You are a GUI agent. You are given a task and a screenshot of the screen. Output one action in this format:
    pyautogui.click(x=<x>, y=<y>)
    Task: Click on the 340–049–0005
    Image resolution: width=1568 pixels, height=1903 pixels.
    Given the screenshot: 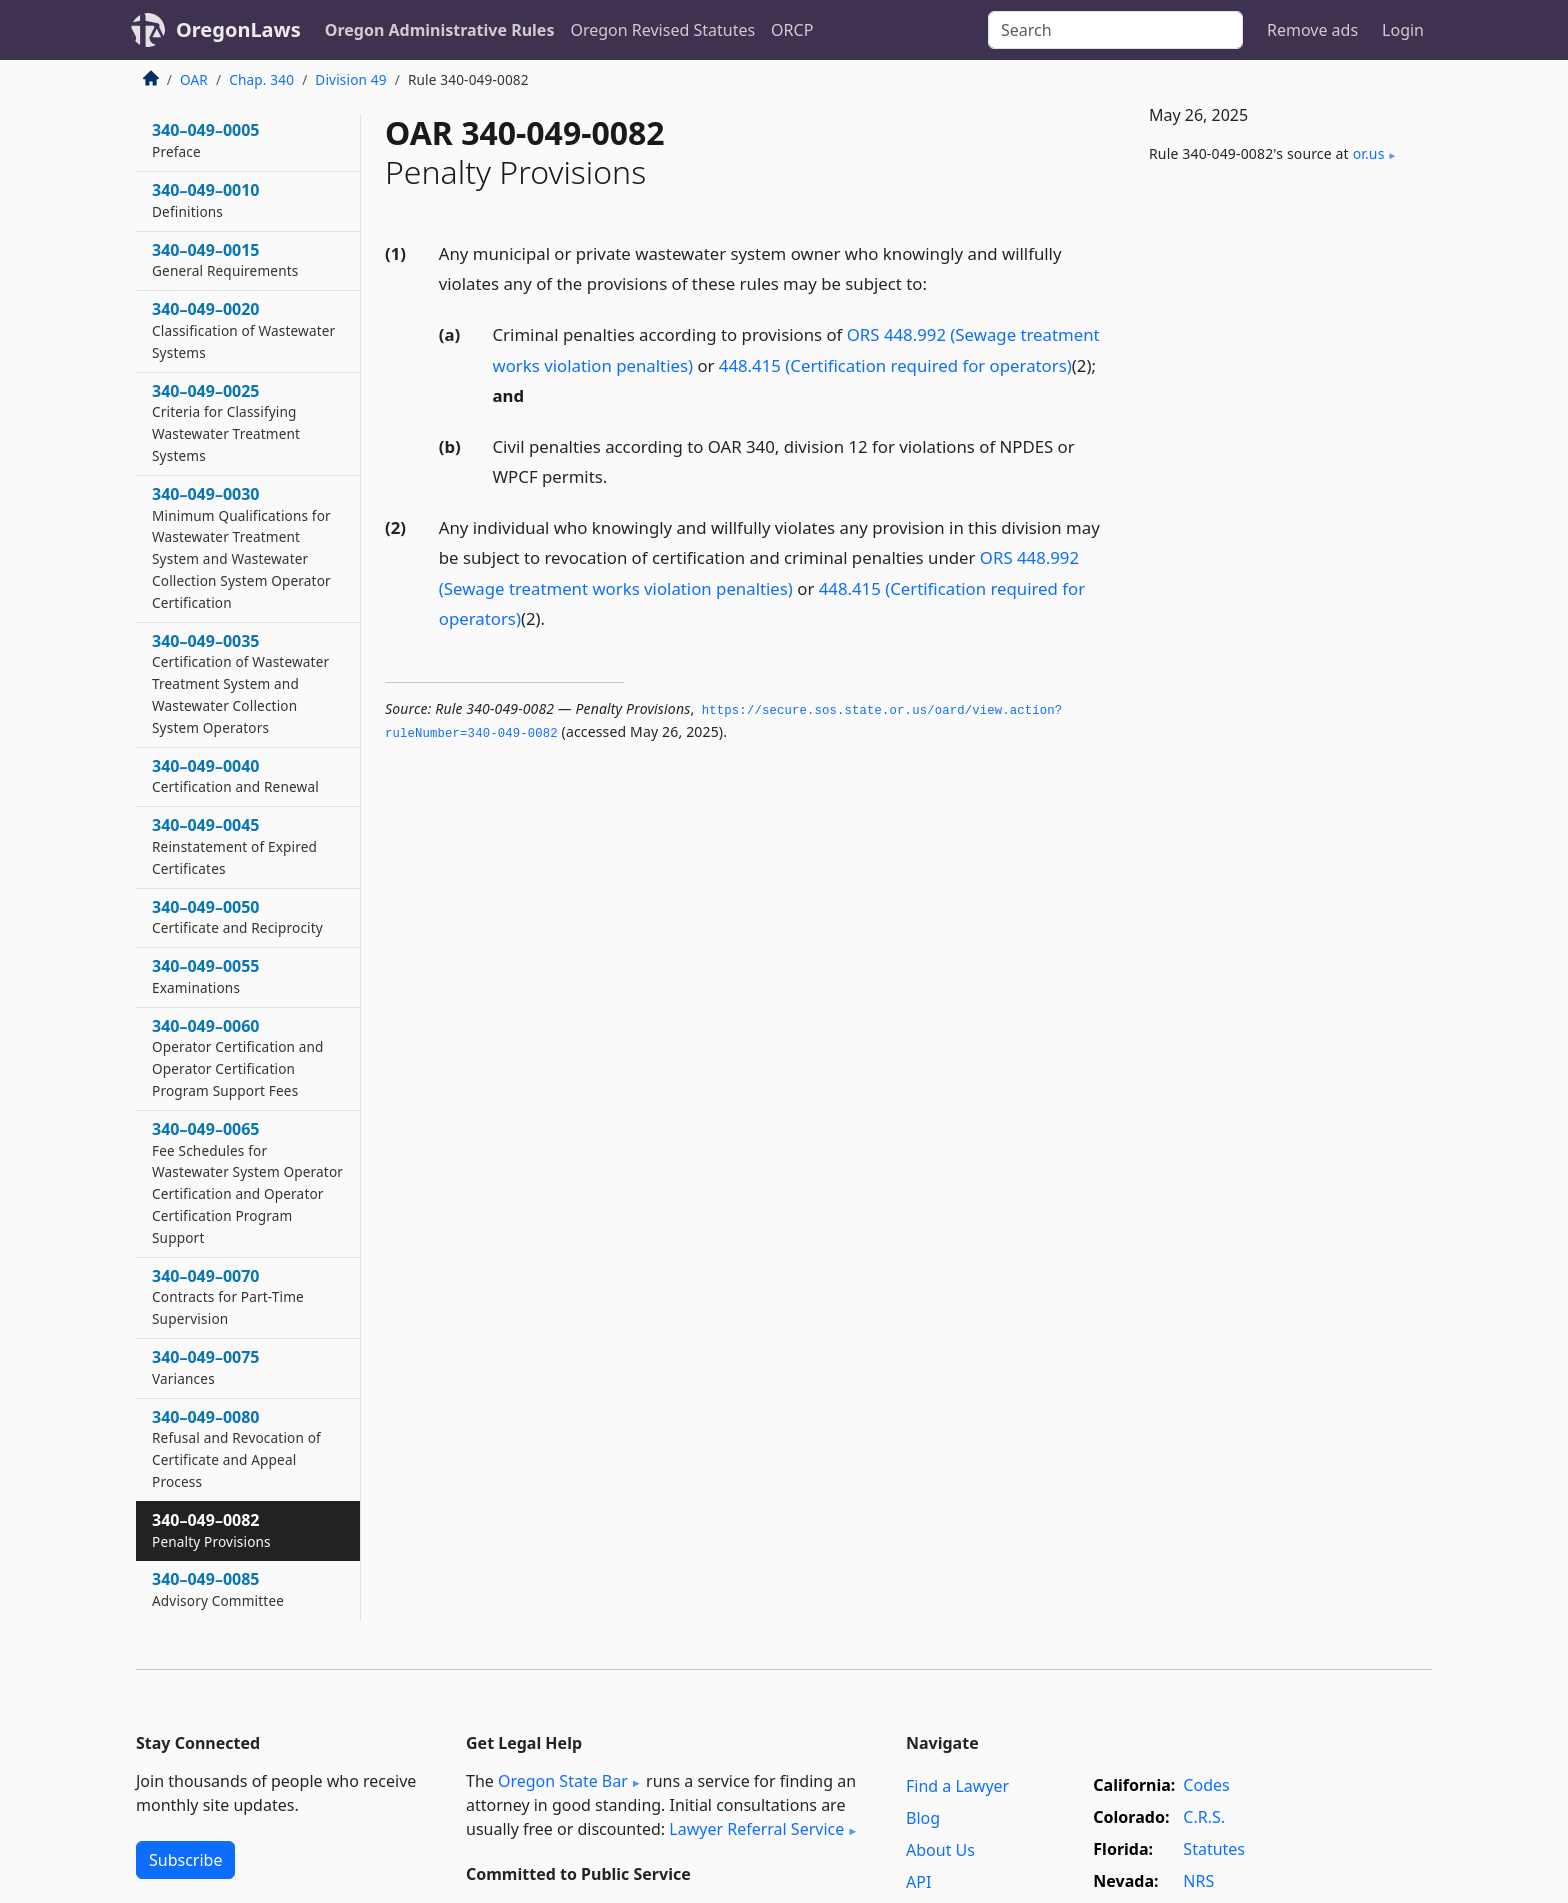 What is the action you would take?
    pyautogui.click(x=206, y=140)
    